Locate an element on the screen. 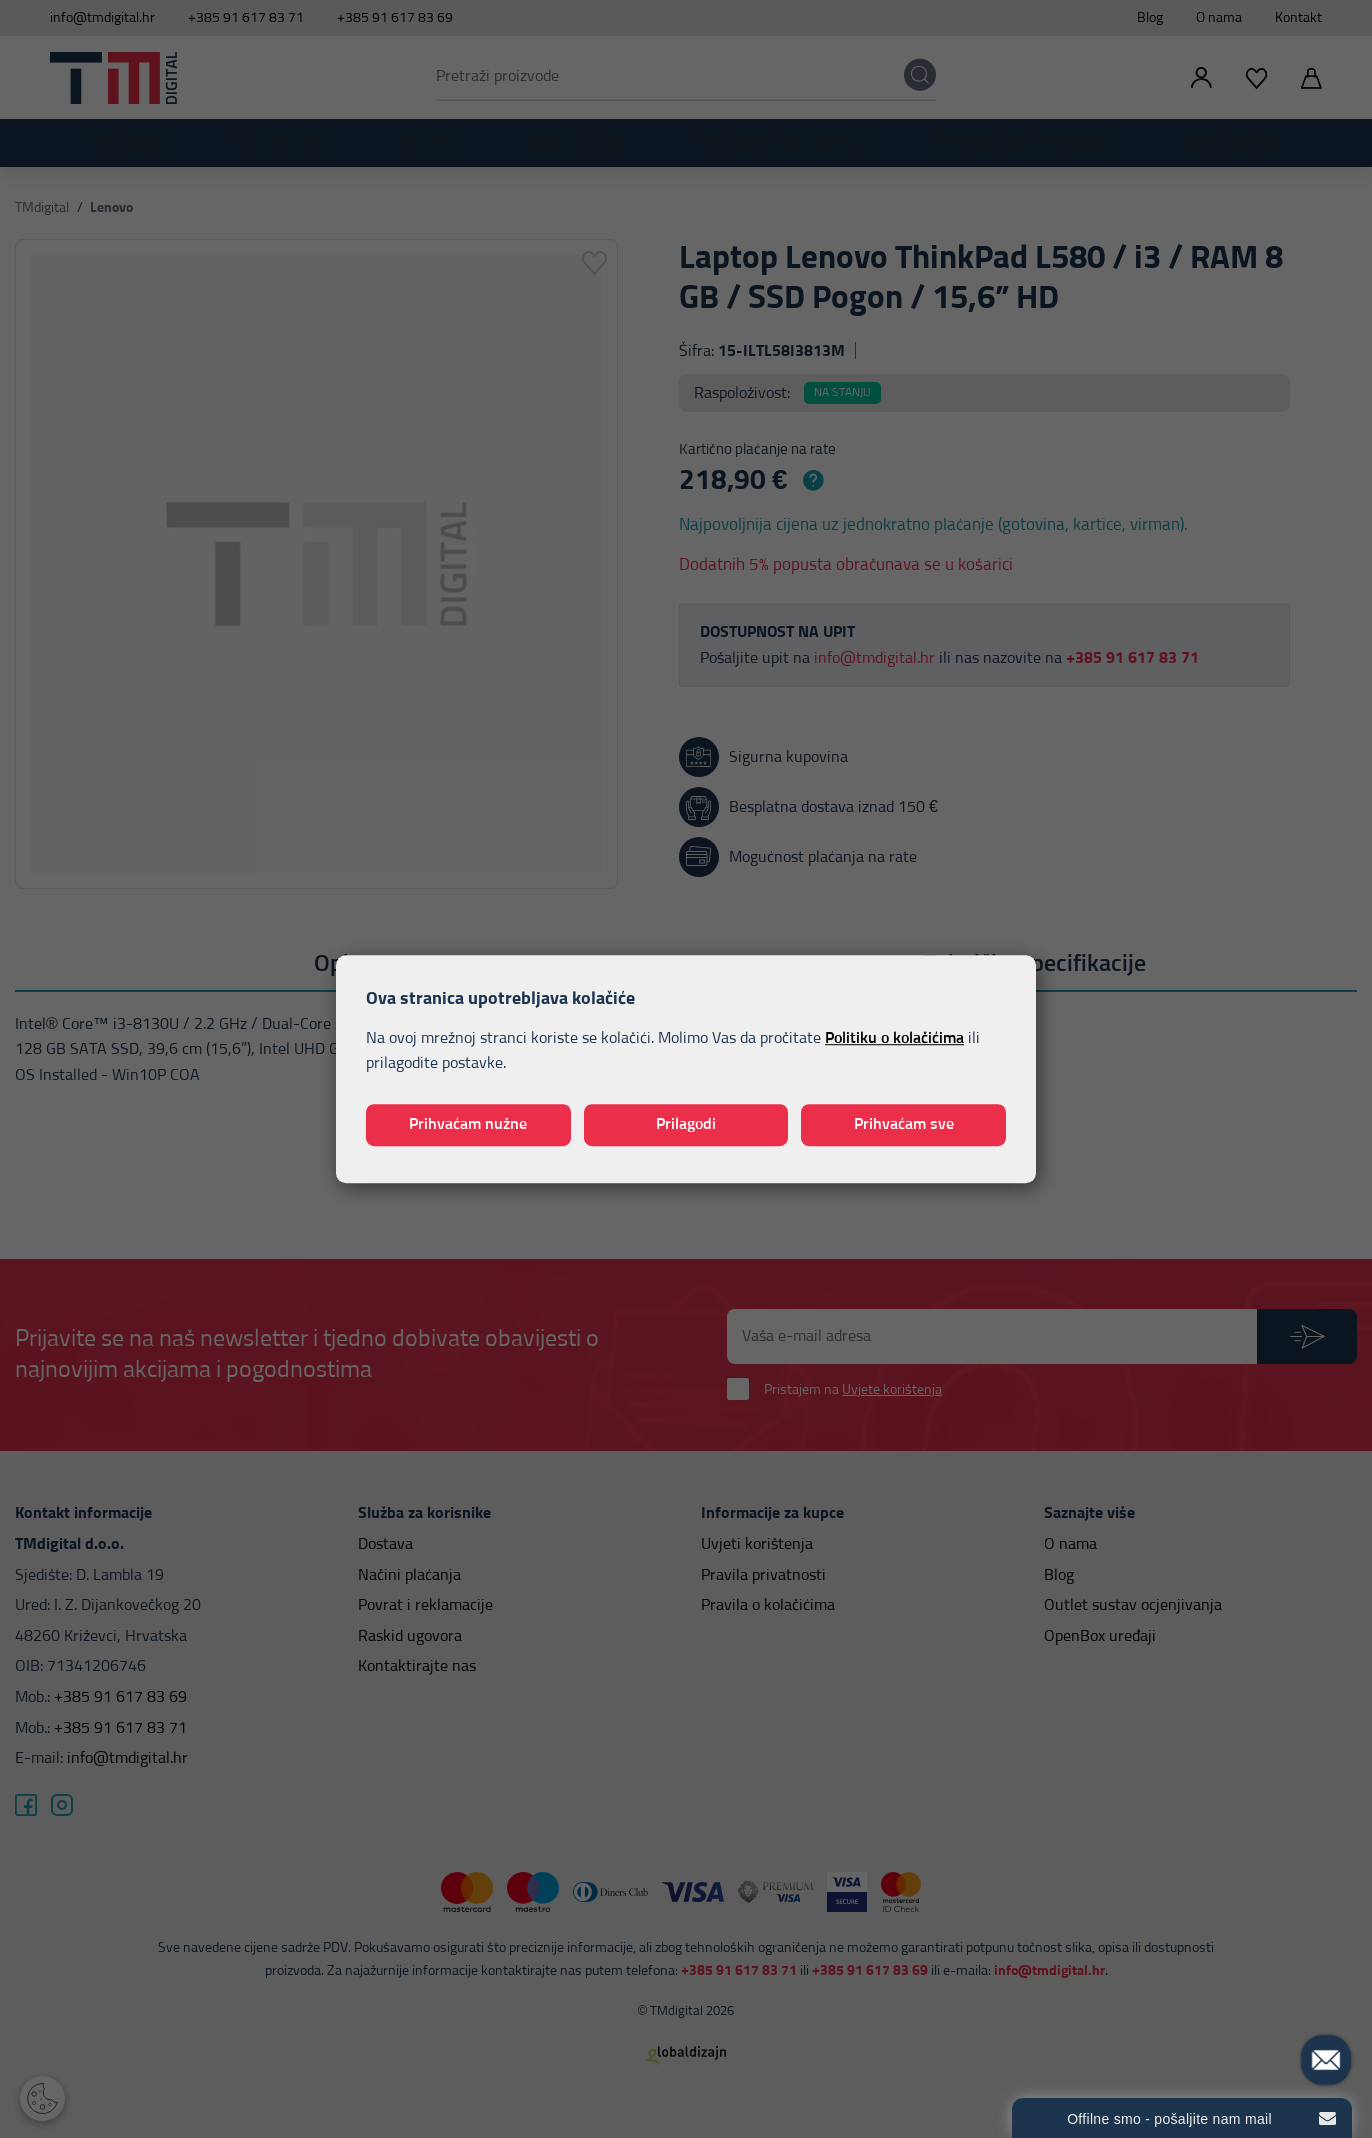  Politiku o kolačićima is located at coordinates (894, 1038).